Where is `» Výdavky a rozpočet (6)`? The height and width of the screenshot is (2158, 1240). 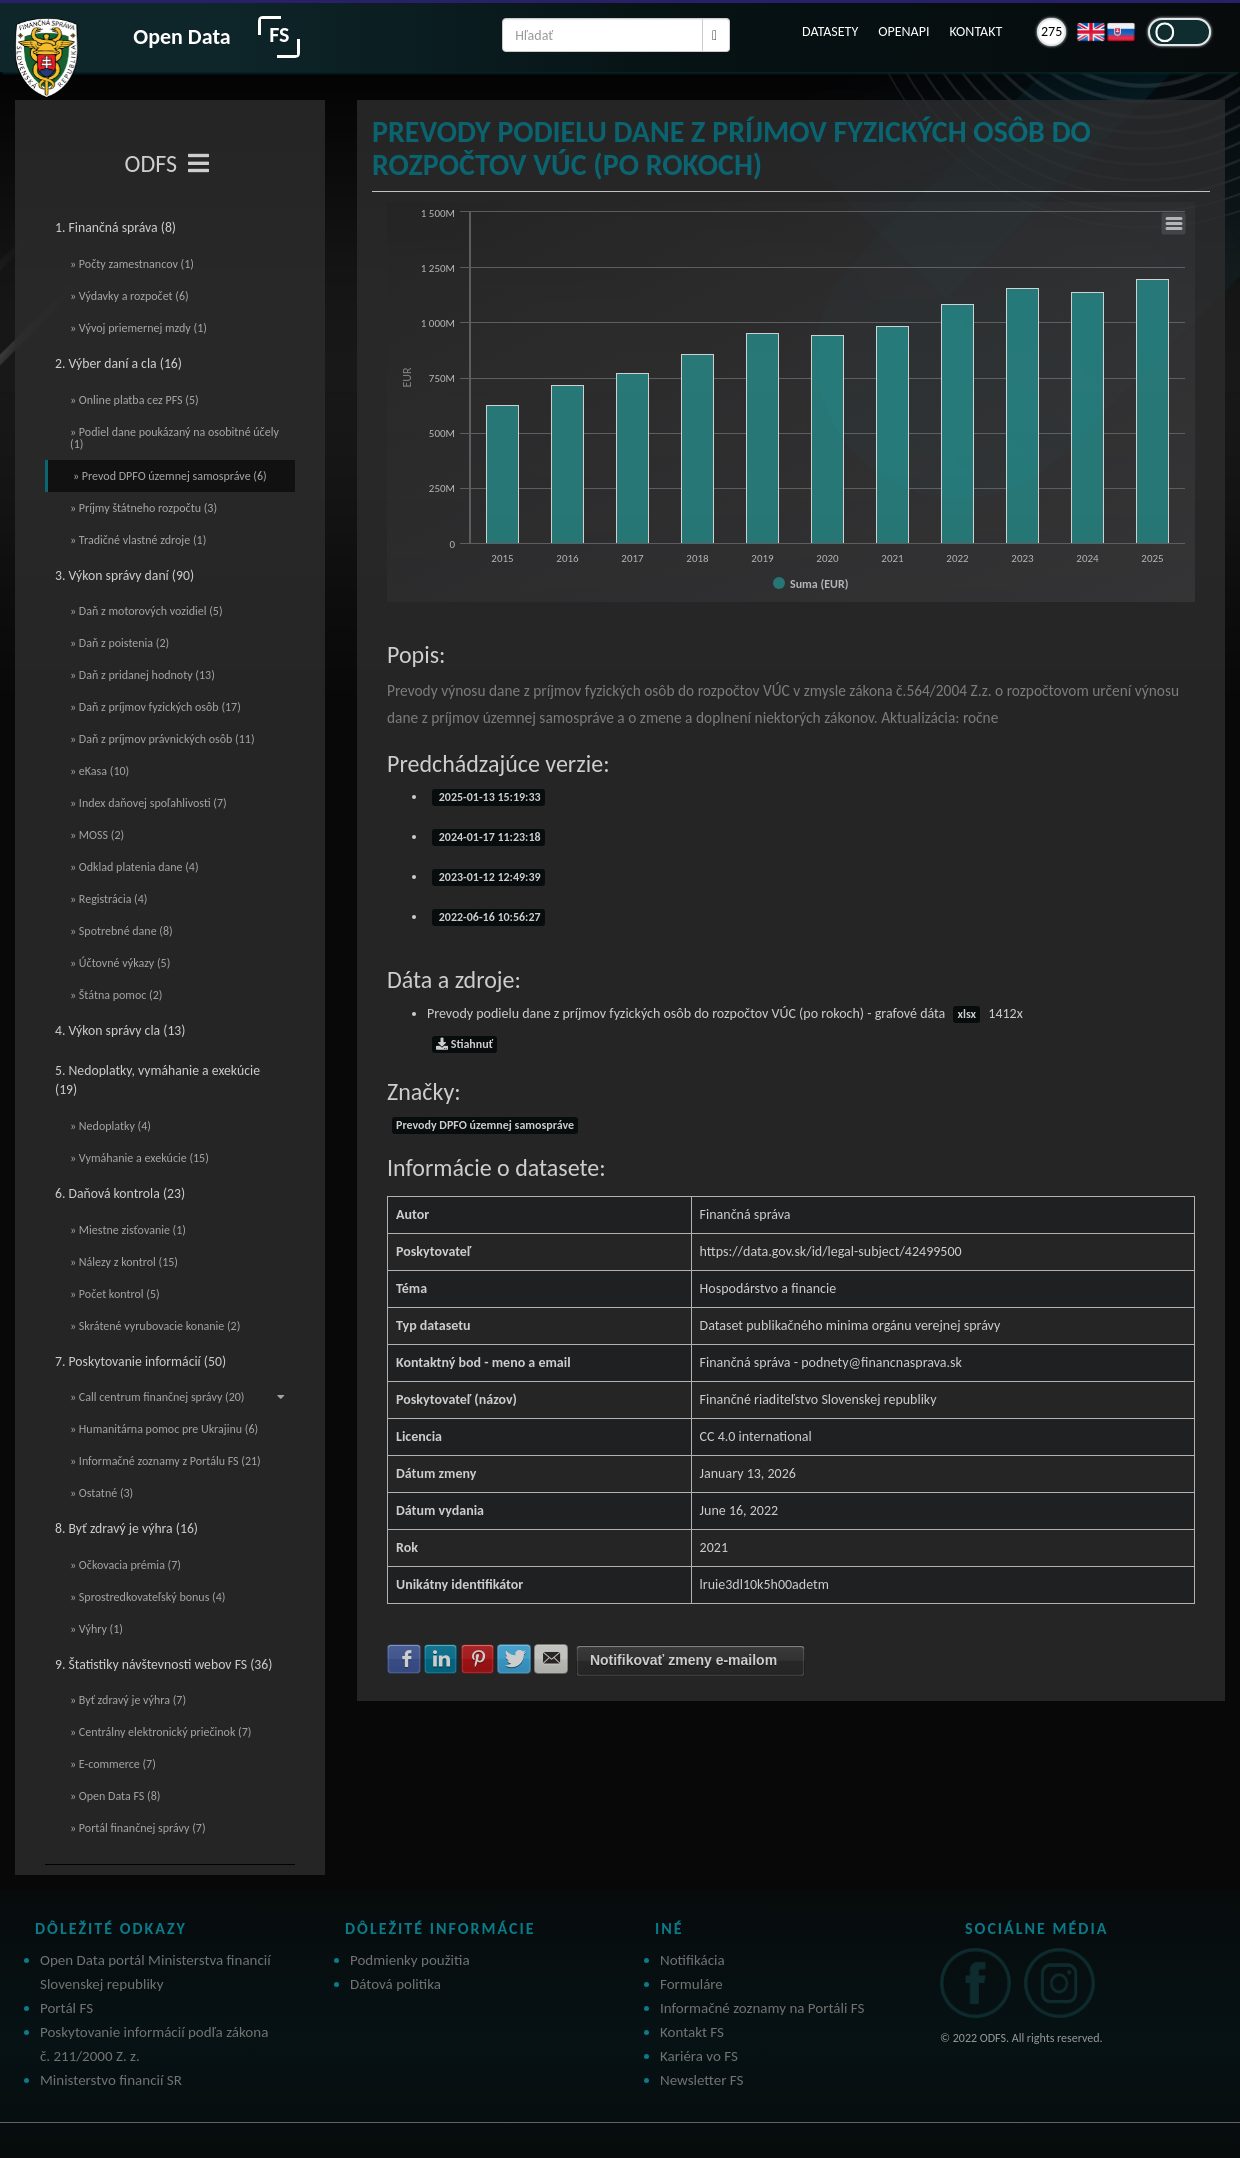
» Výdavky a rozpočet (6) is located at coordinates (129, 296).